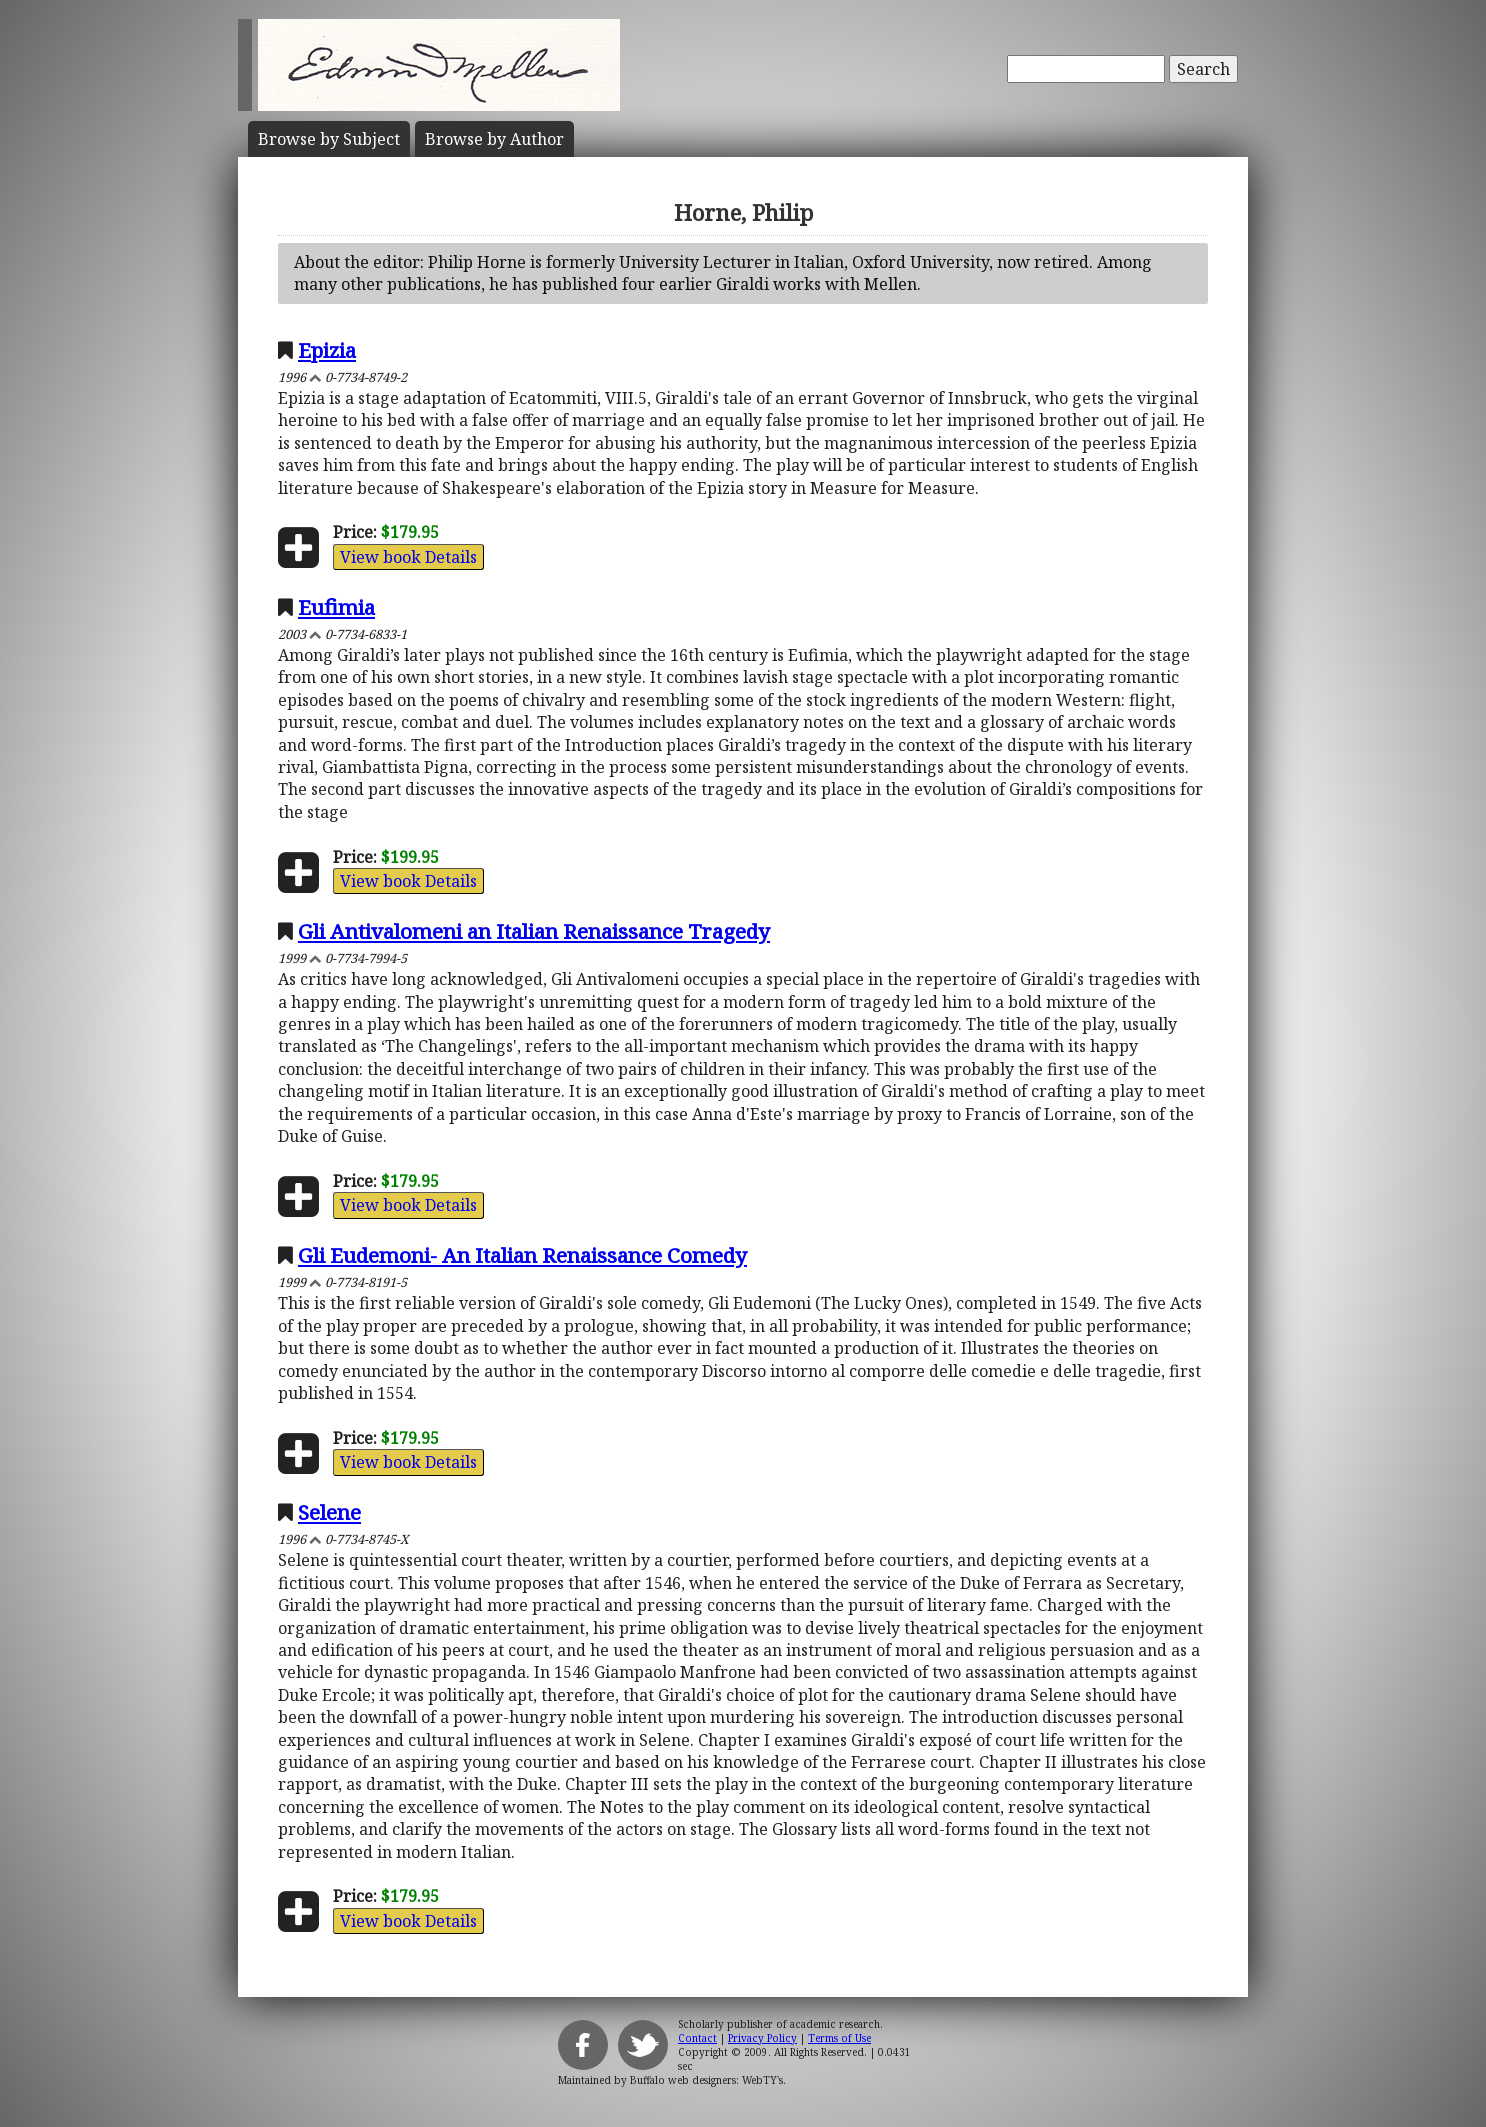  What do you see at coordinates (327, 350) in the screenshot?
I see `Epizia` at bounding box center [327, 350].